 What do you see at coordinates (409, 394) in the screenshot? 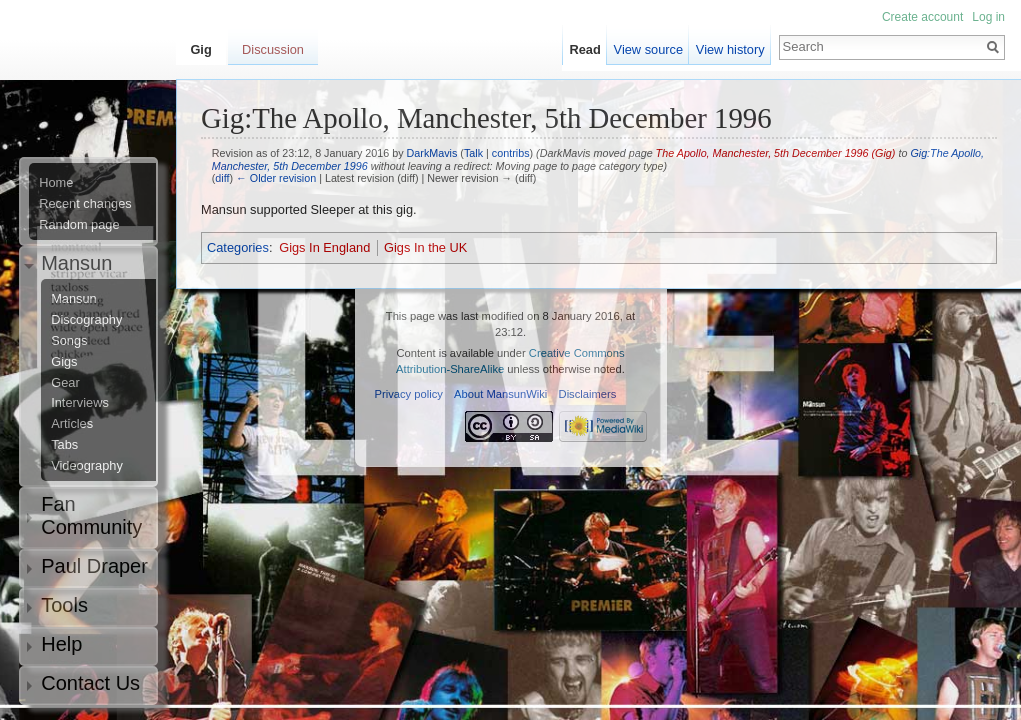
I see `Privacy policy` at bounding box center [409, 394].